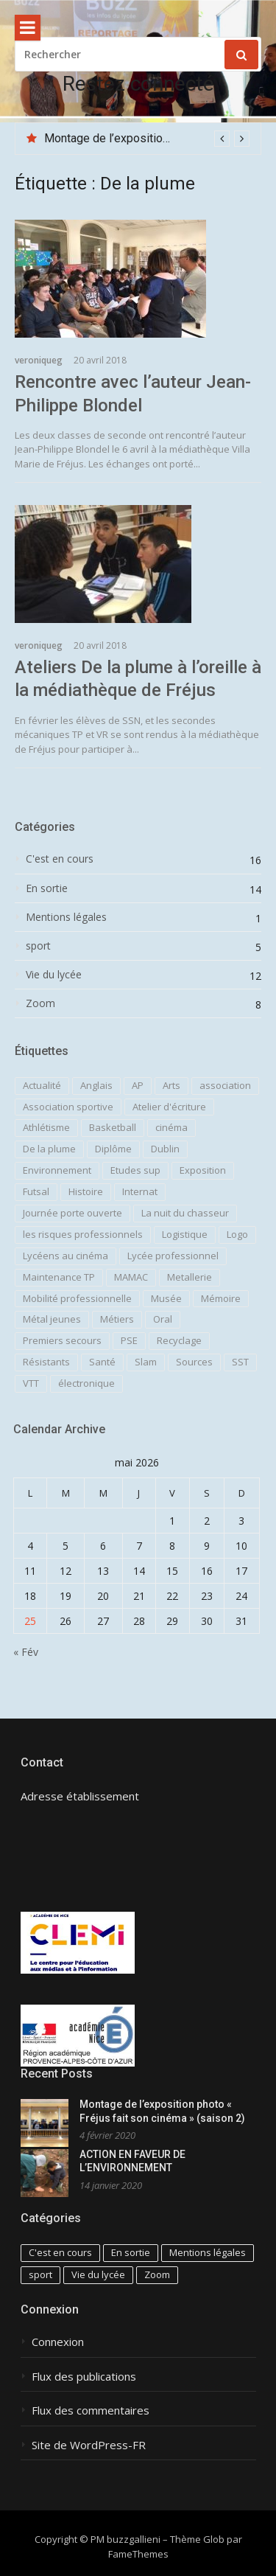  I want to click on C'est en cours [C'est en cours (16 éléments)], so click(60, 2252).